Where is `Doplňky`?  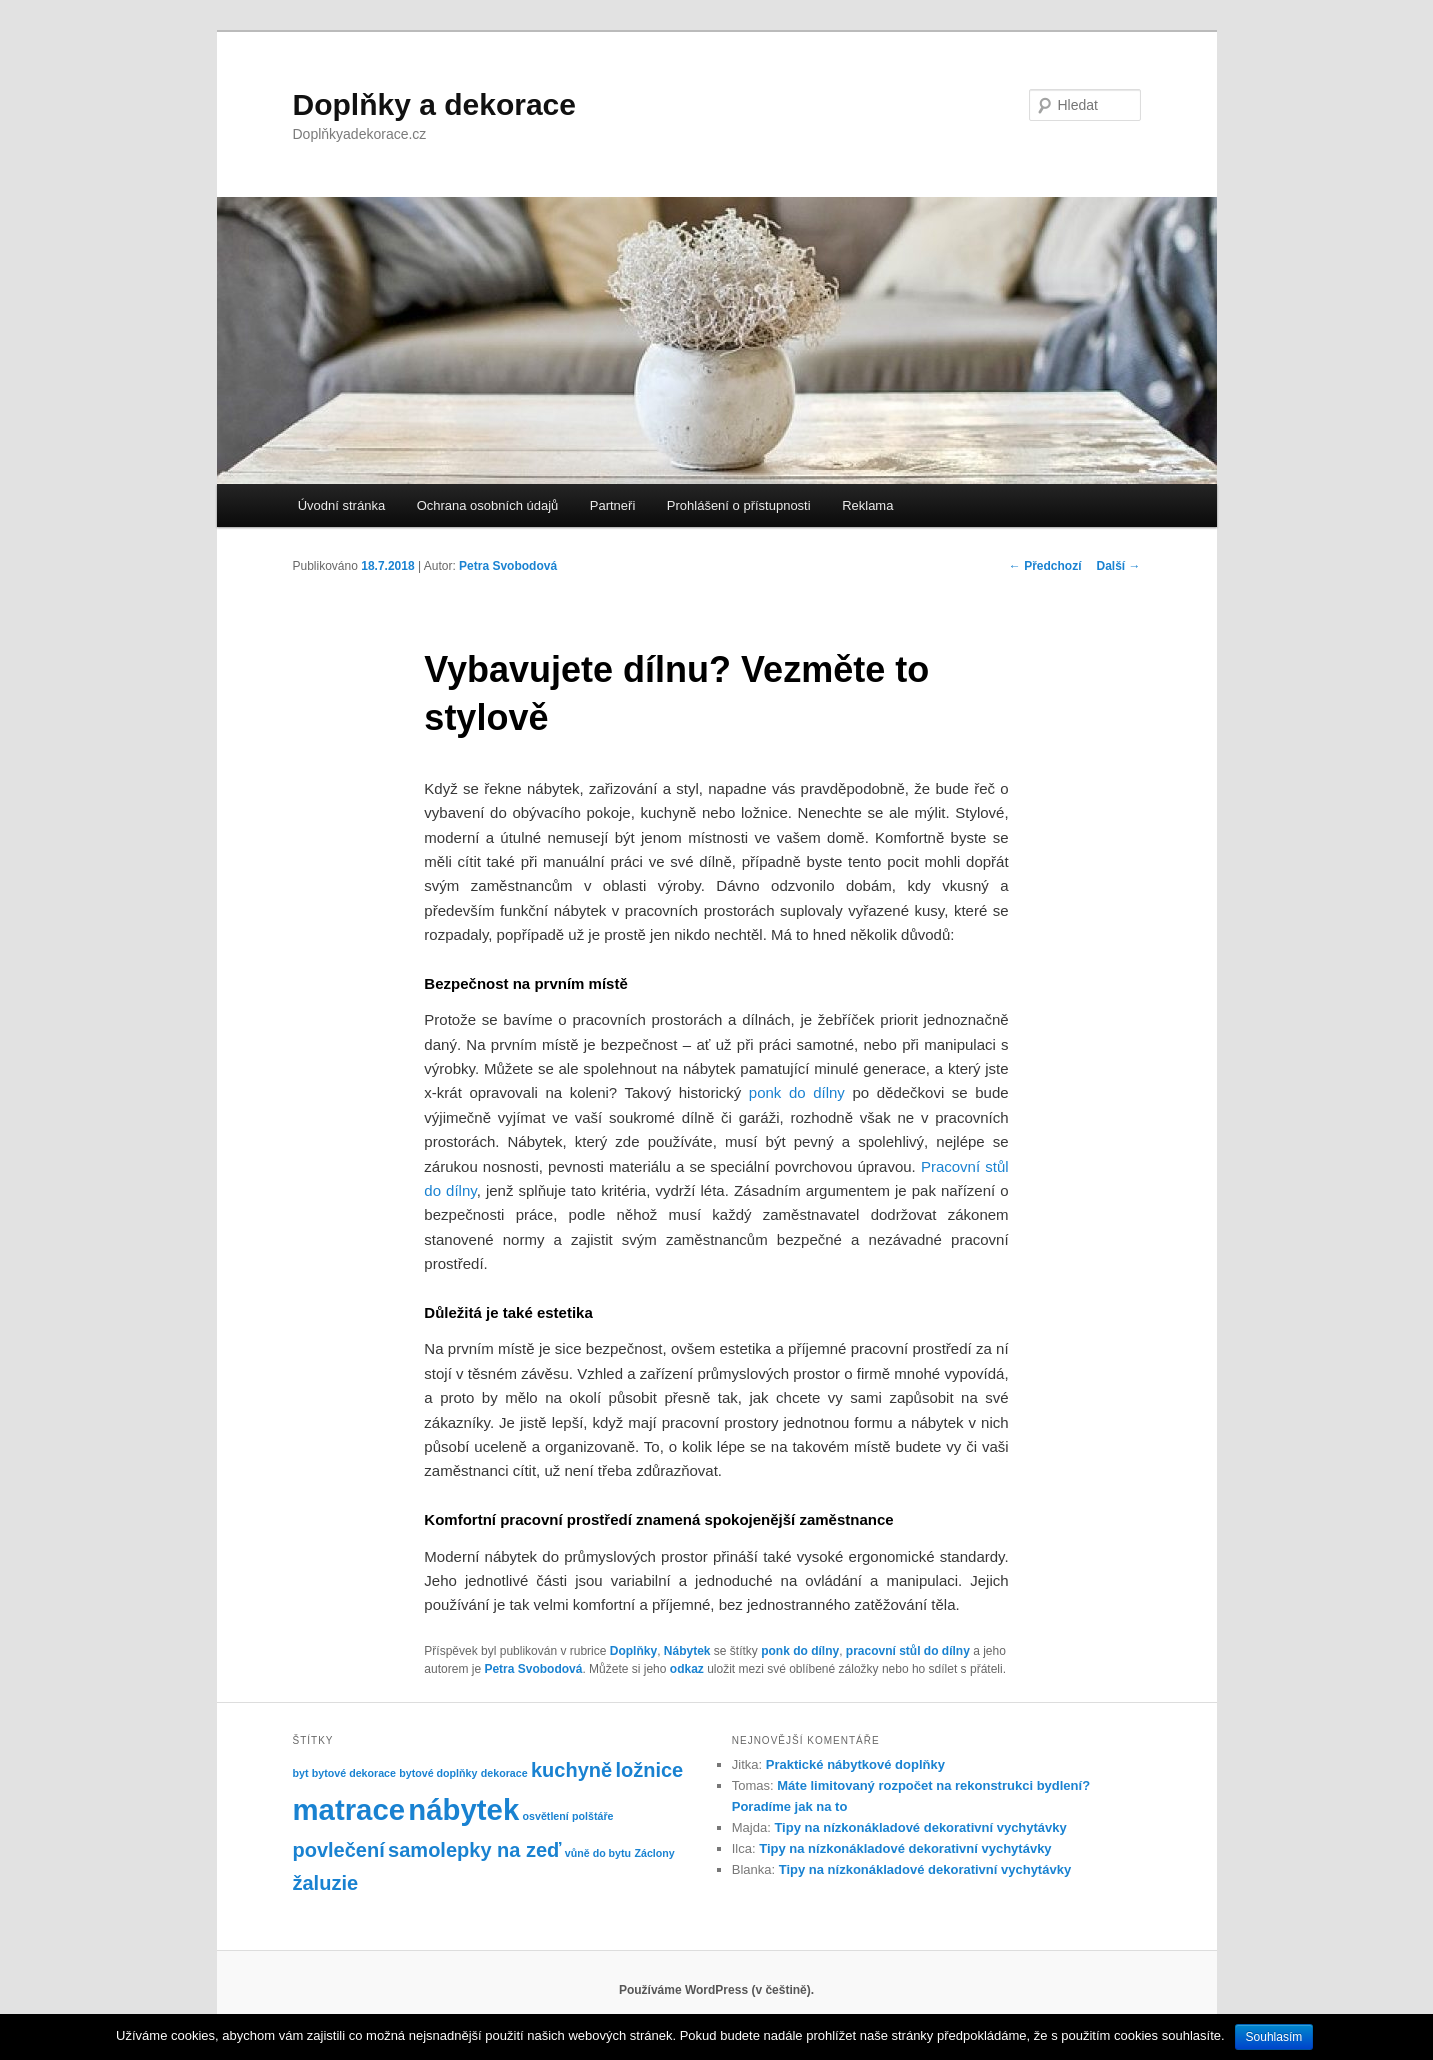 Doplňky is located at coordinates (633, 1651).